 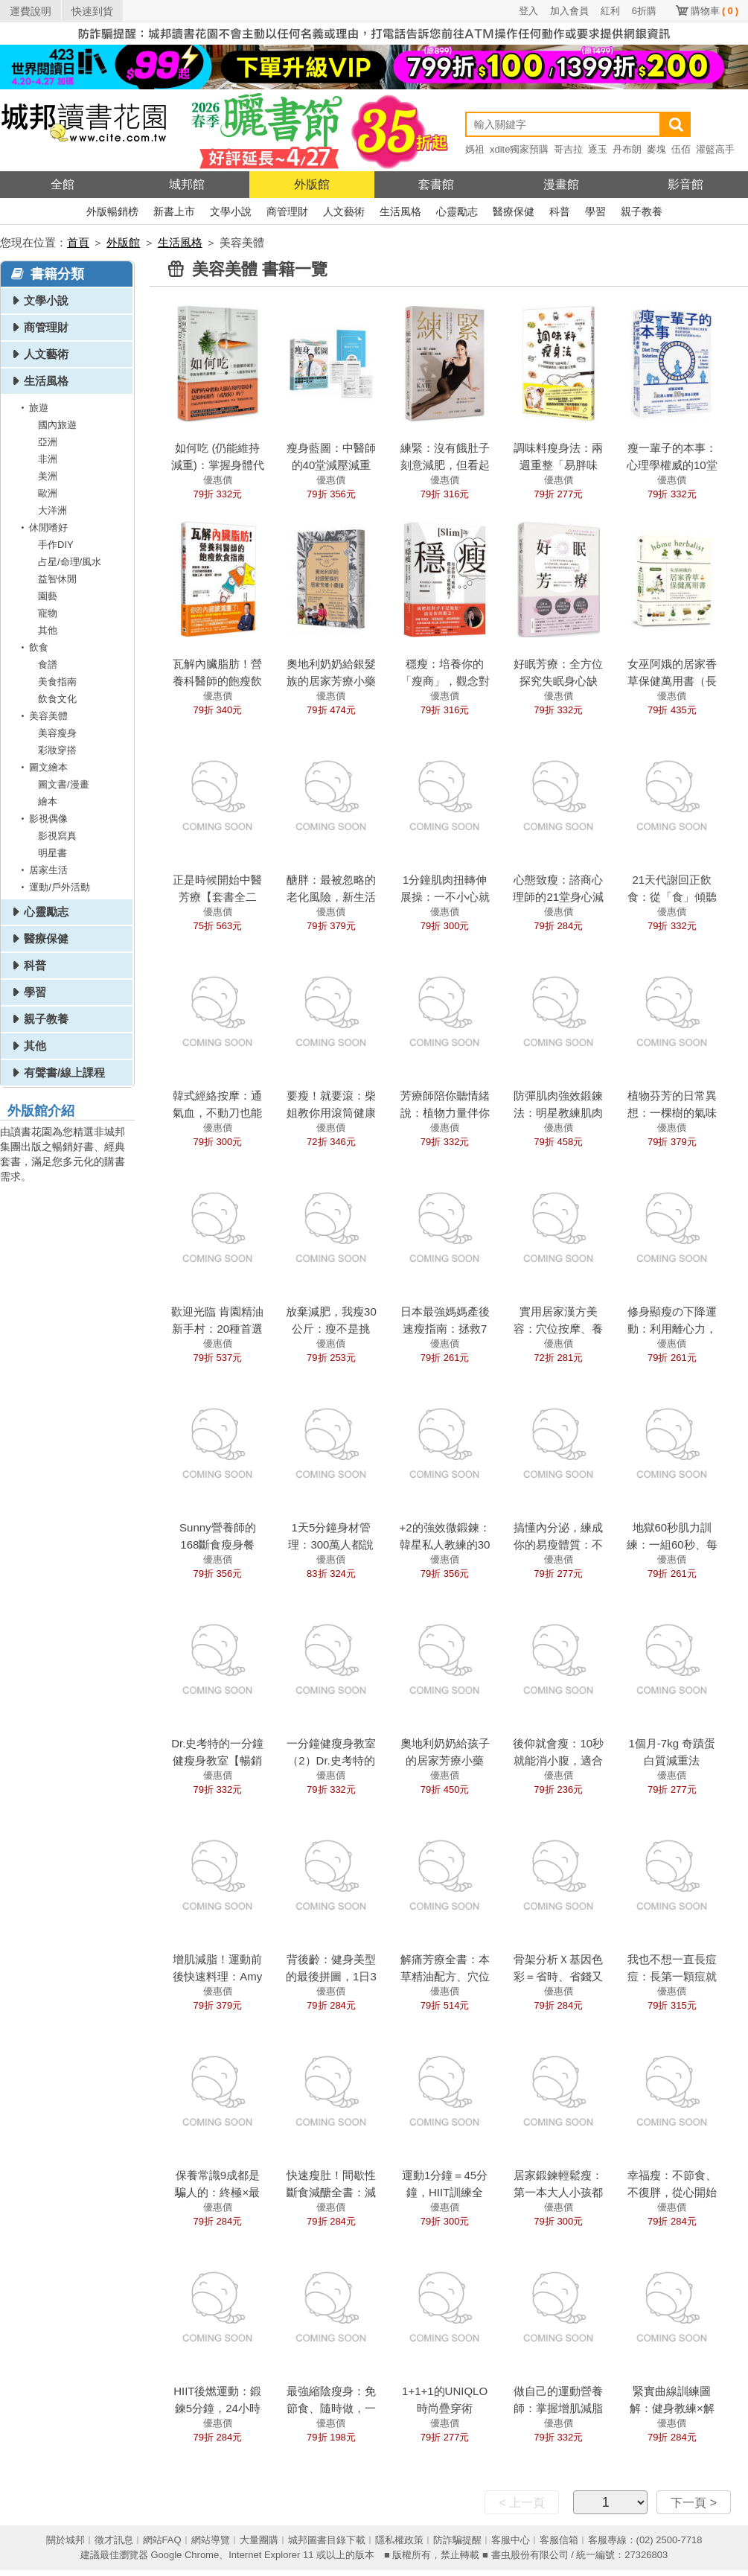 What do you see at coordinates (47, 630) in the screenshot?
I see `其他` at bounding box center [47, 630].